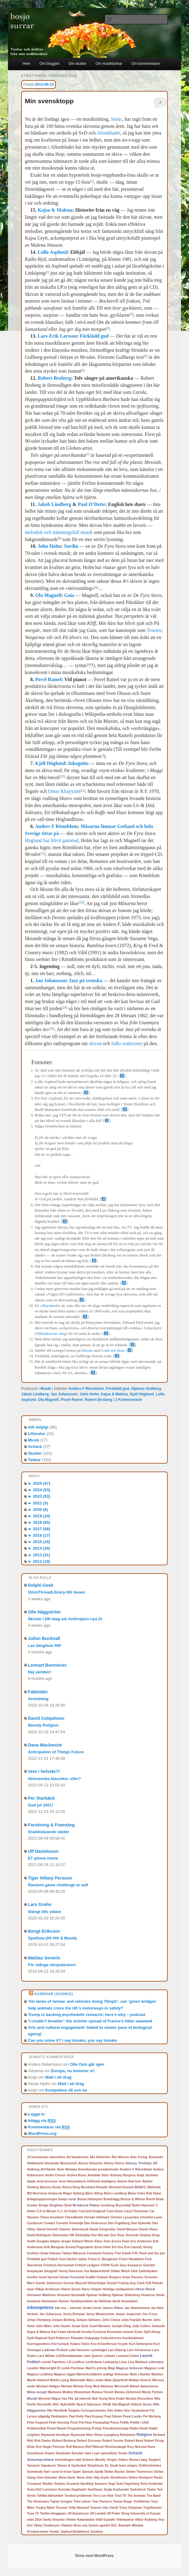 The image size is (189, 2576). Describe the element at coordinates (123, 2477) in the screenshot. I see `Stockholms Södra` at that location.